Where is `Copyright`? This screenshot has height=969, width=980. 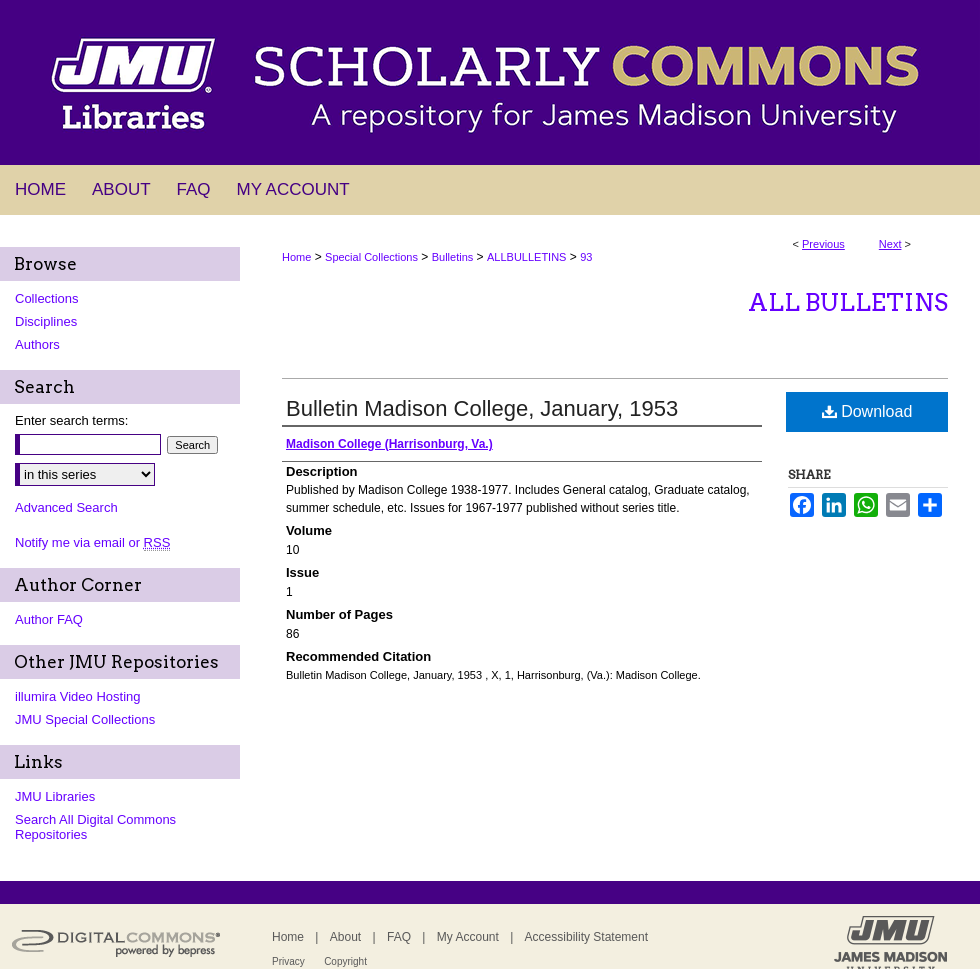
Copyright is located at coordinates (345, 961).